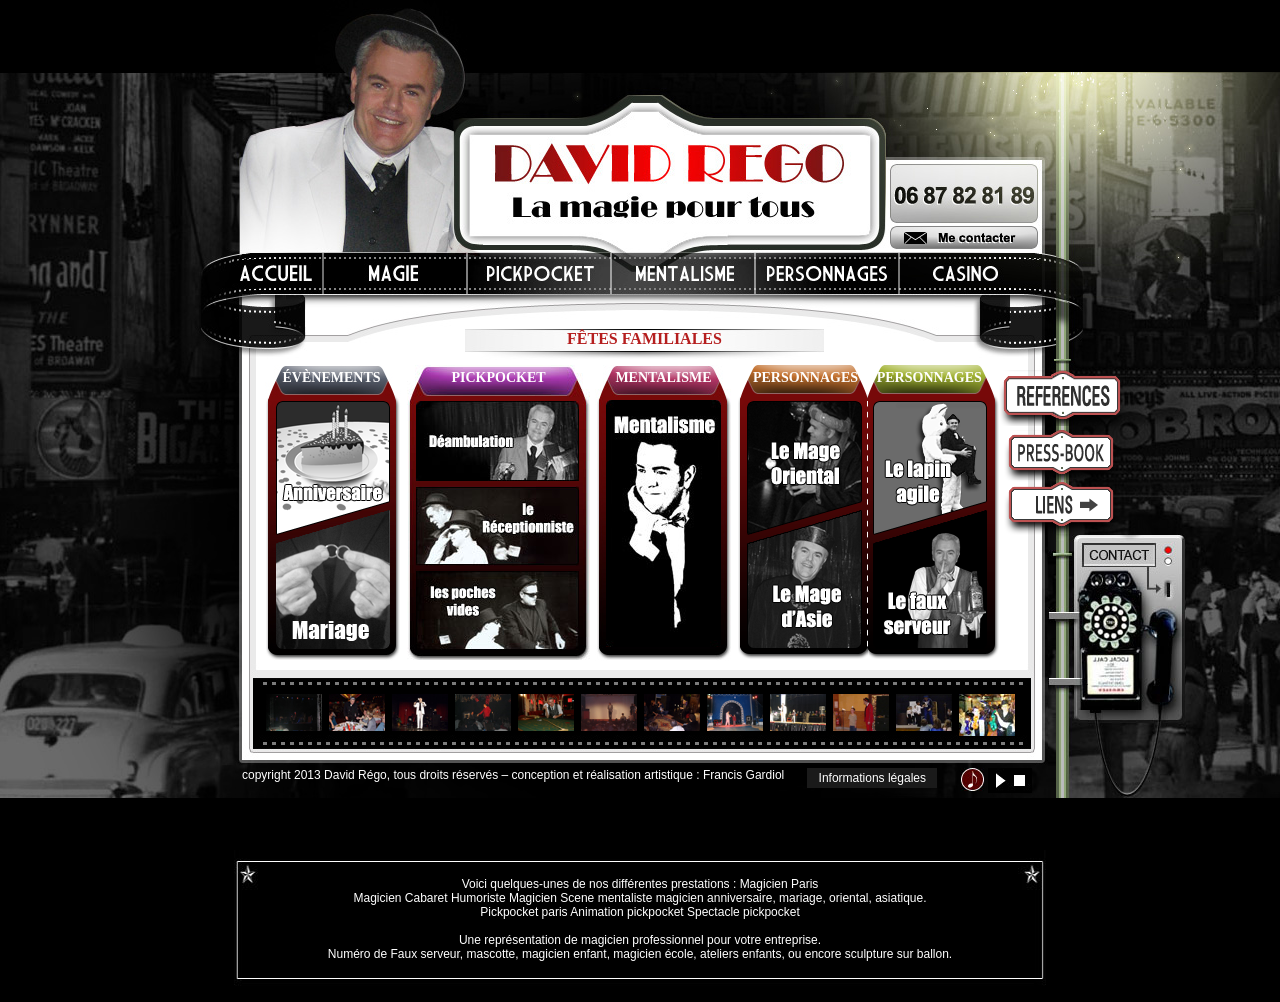 The width and height of the screenshot is (1280, 1002). I want to click on déambulation, so click(497, 441).